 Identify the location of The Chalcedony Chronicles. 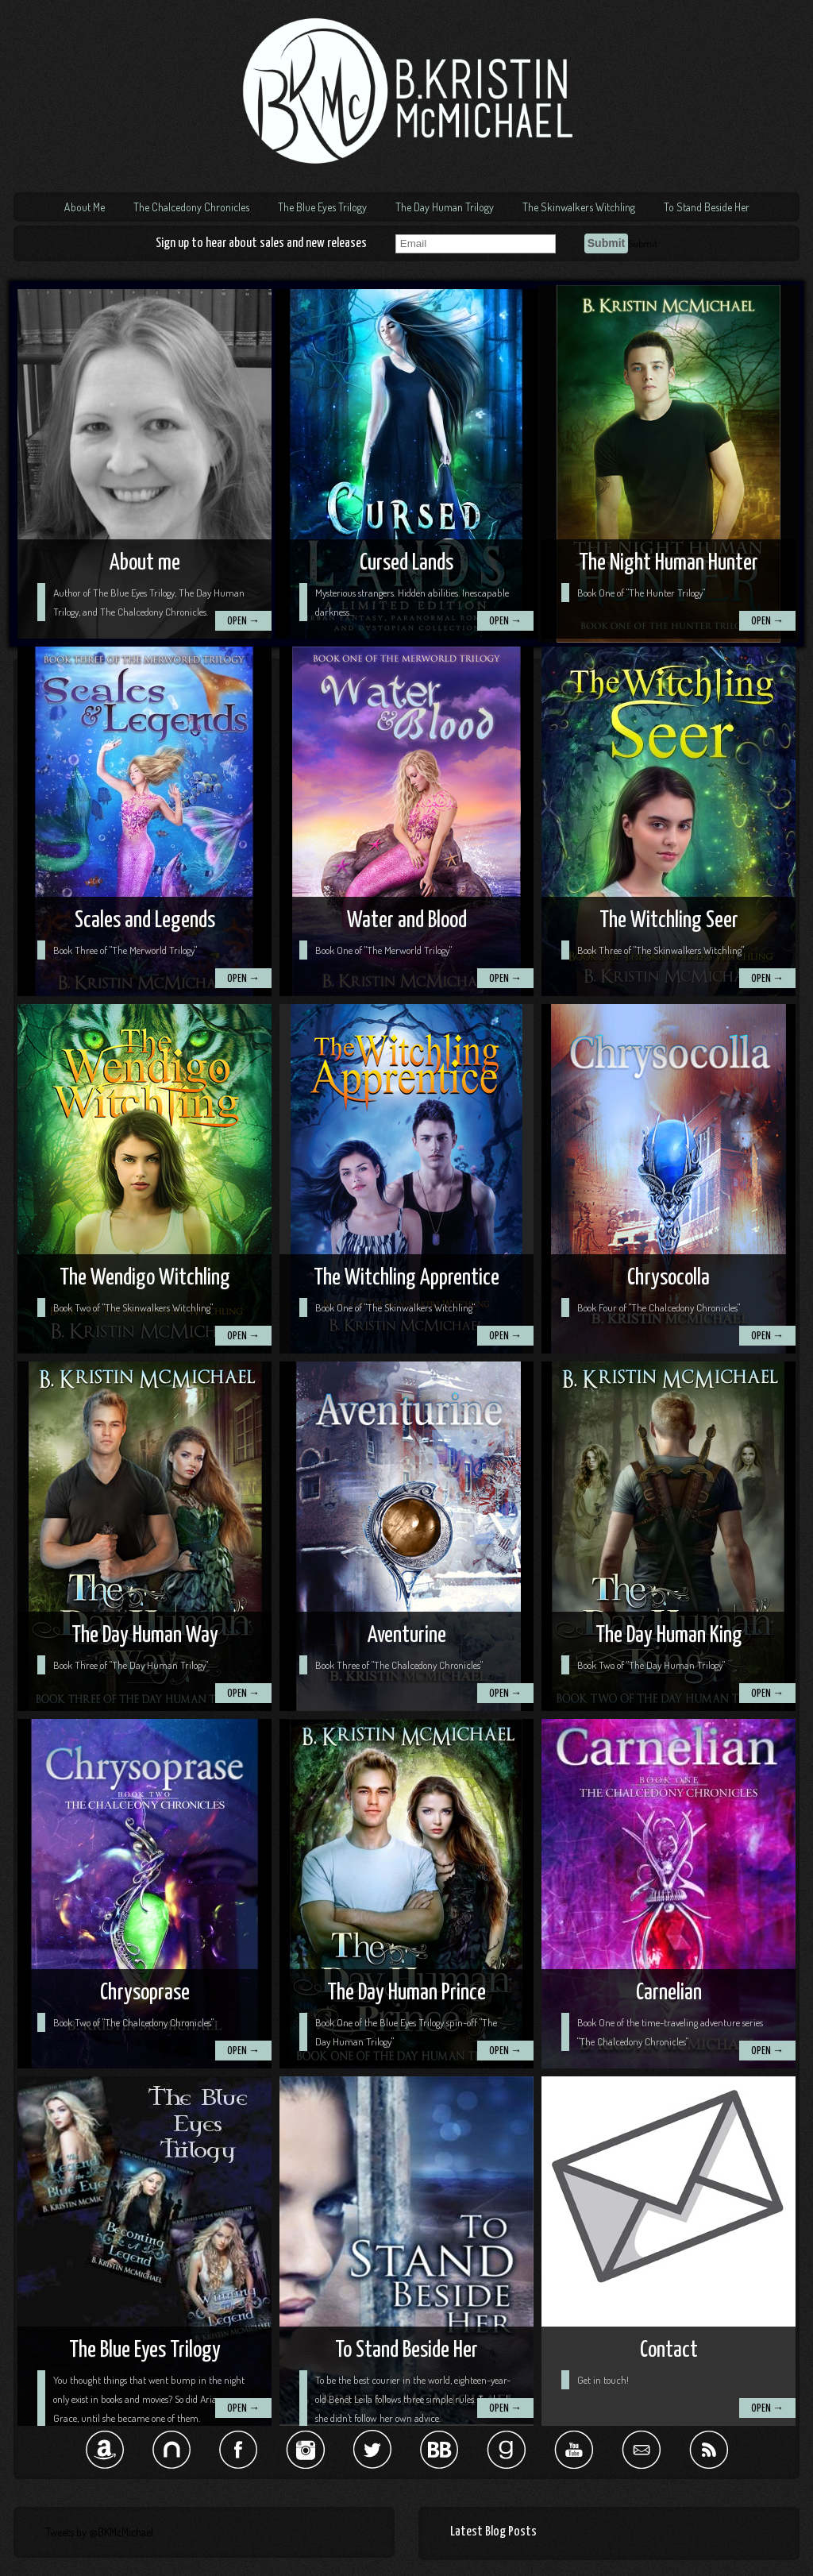
(191, 207).